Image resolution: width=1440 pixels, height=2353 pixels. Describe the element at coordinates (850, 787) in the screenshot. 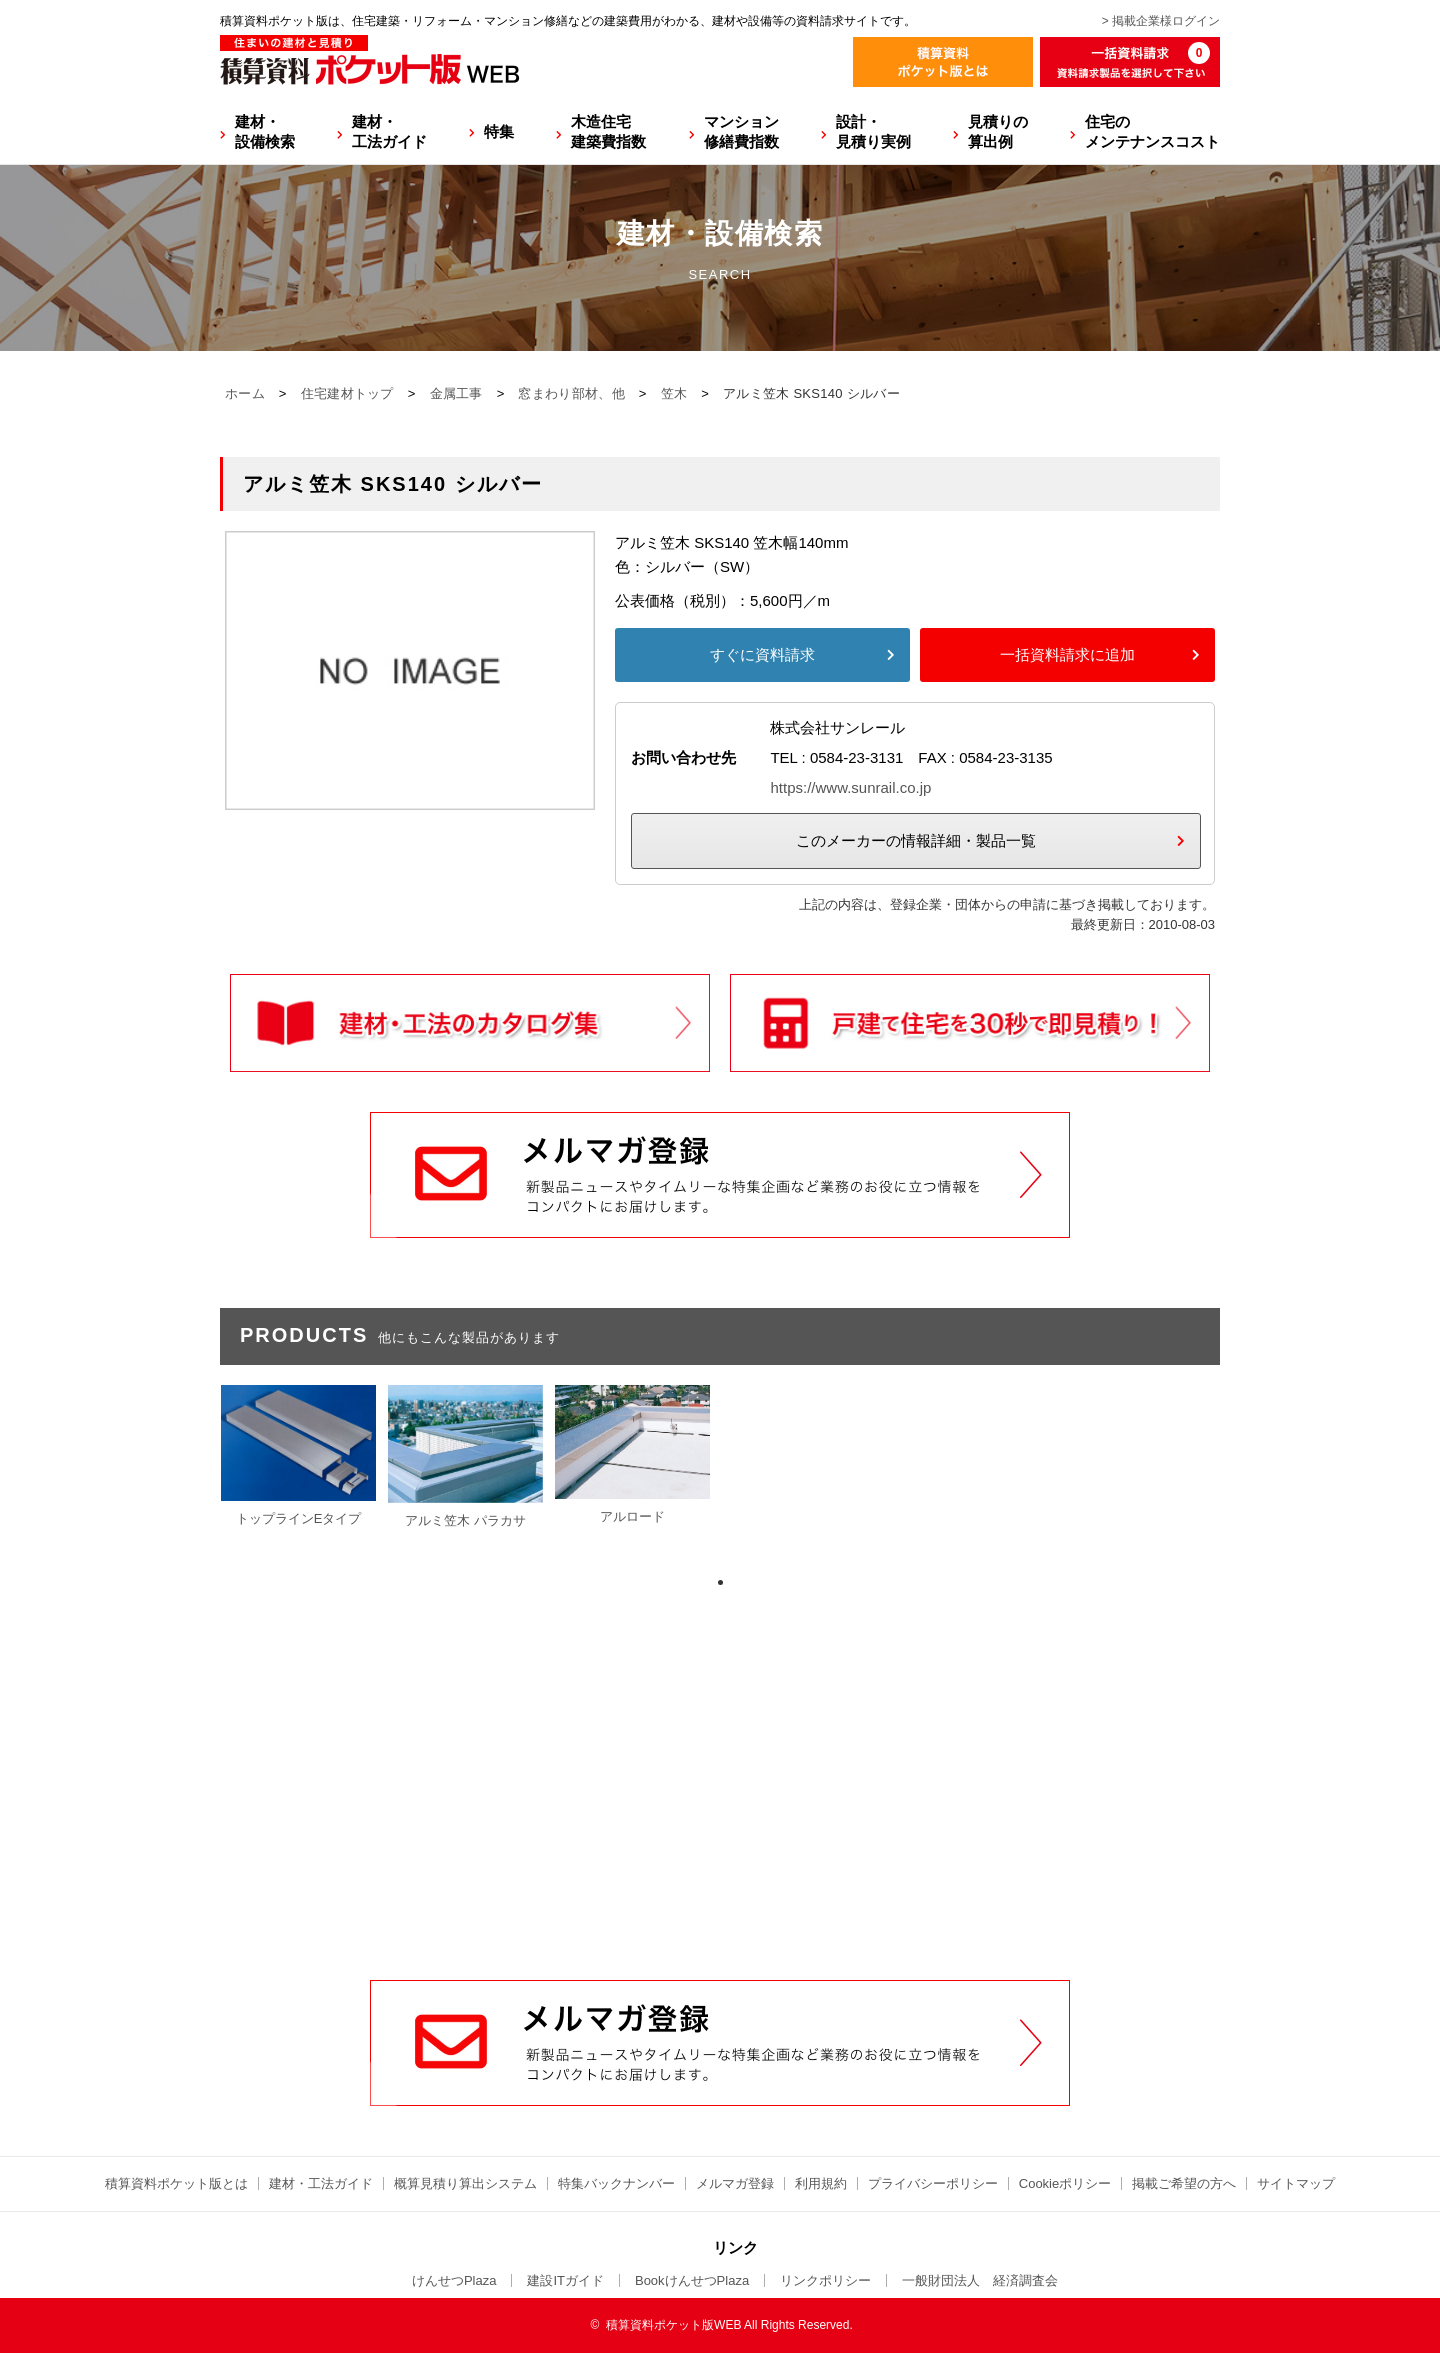

I see `https://www.sunrail.co.jp` at that location.